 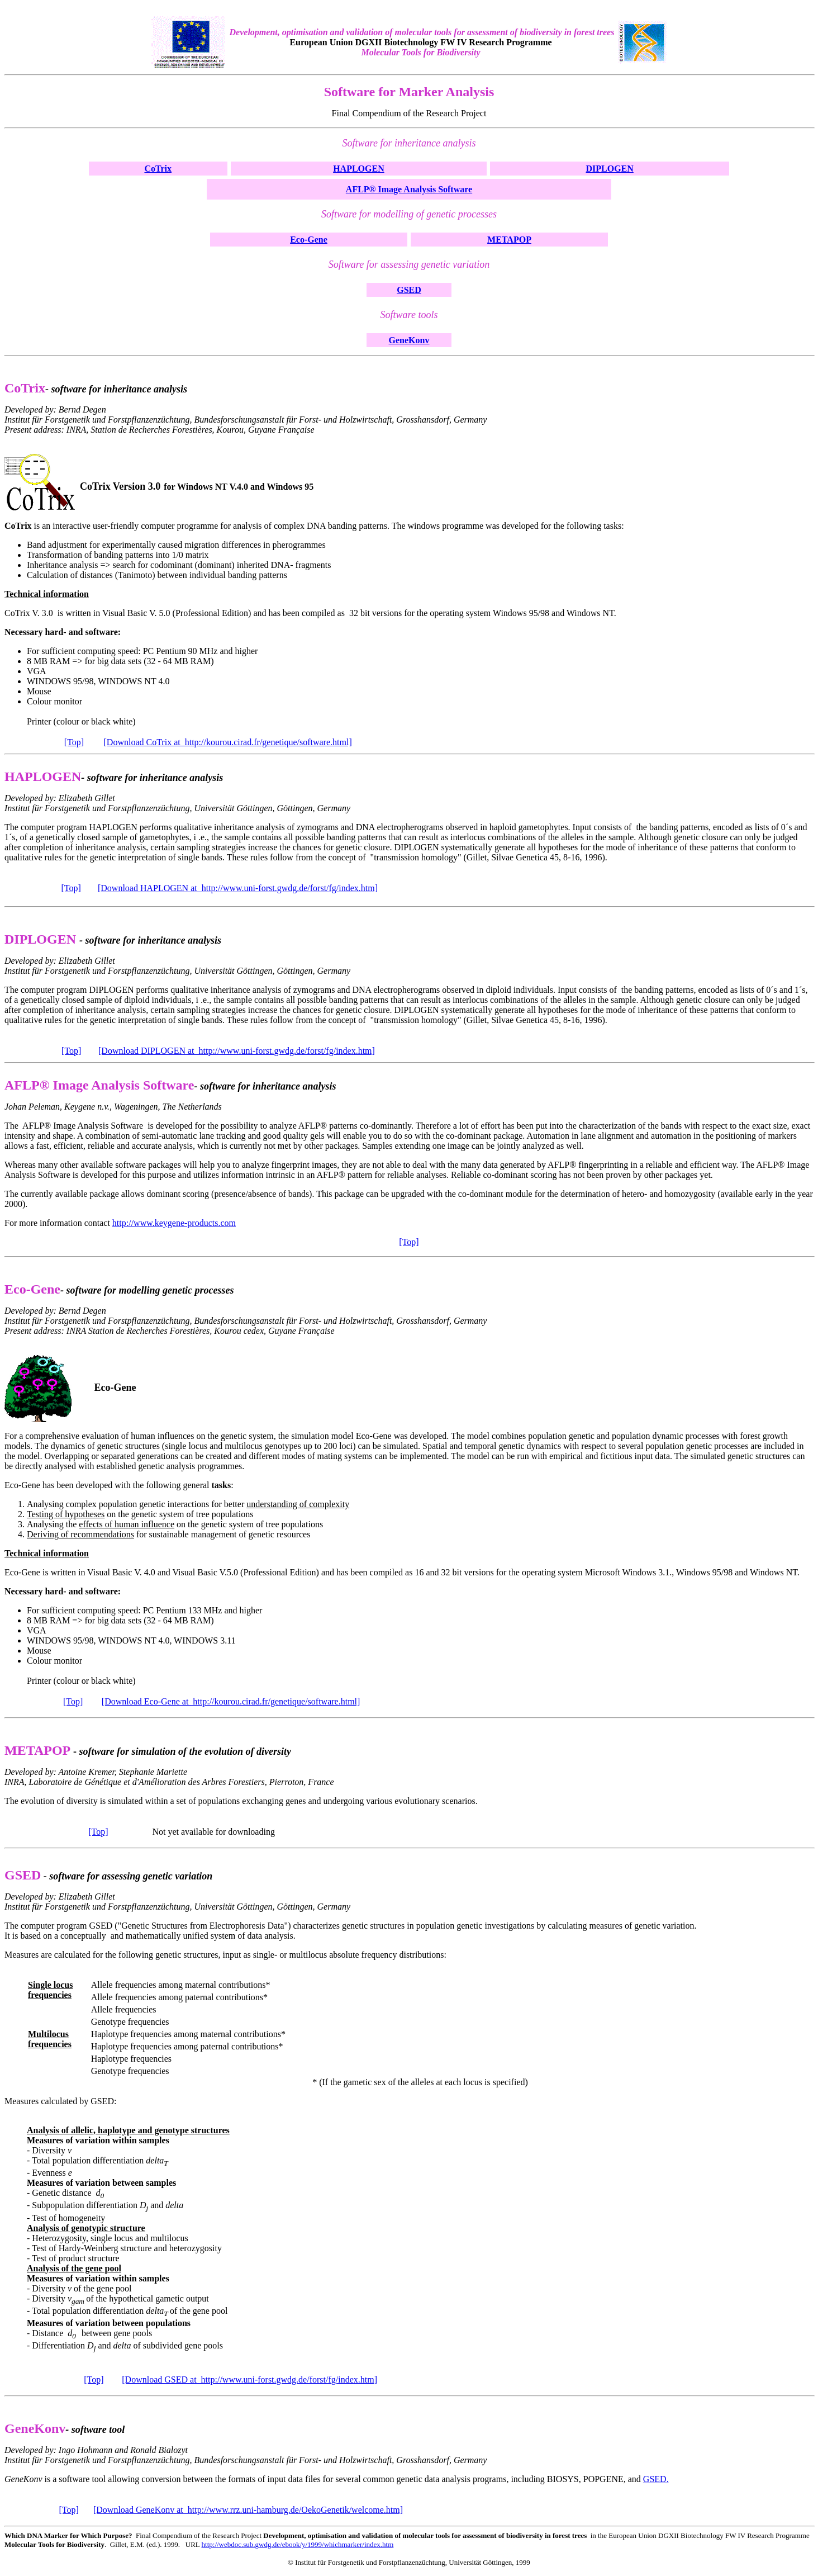 What do you see at coordinates (308, 239) in the screenshot?
I see `Eco-Gene` at bounding box center [308, 239].